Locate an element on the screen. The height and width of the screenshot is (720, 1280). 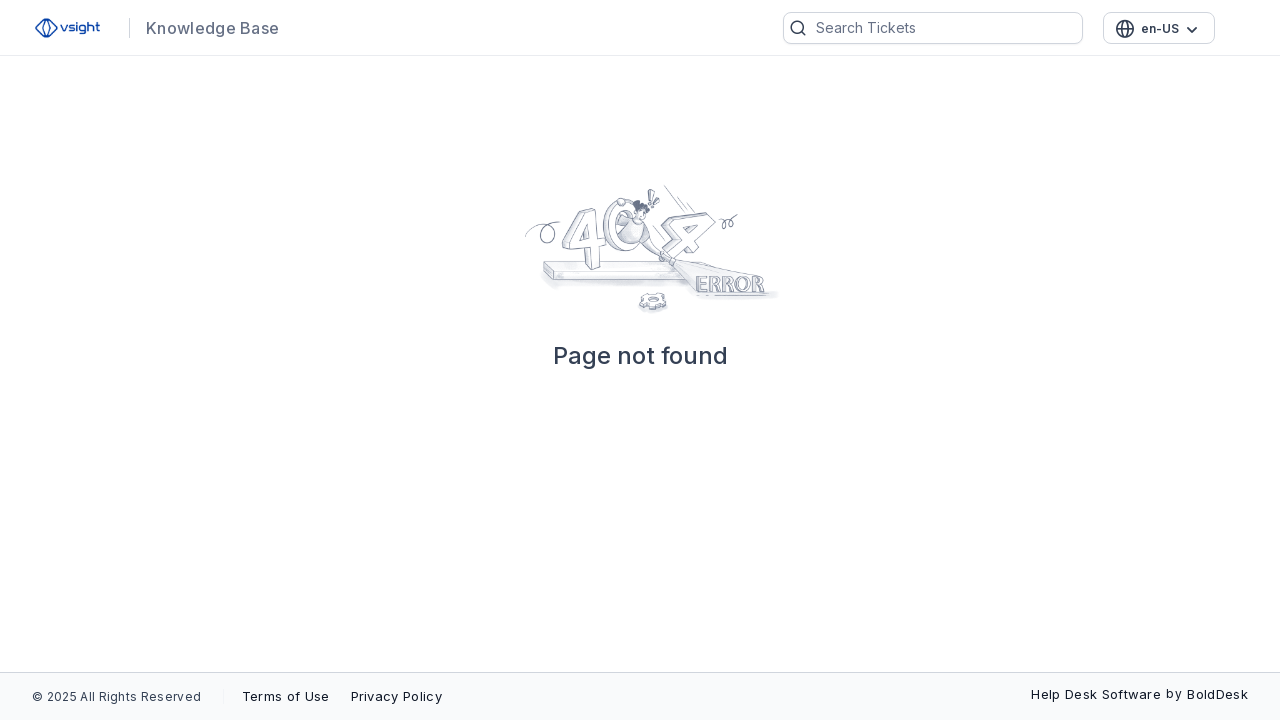
Terms of Use is located at coordinates (286, 696).